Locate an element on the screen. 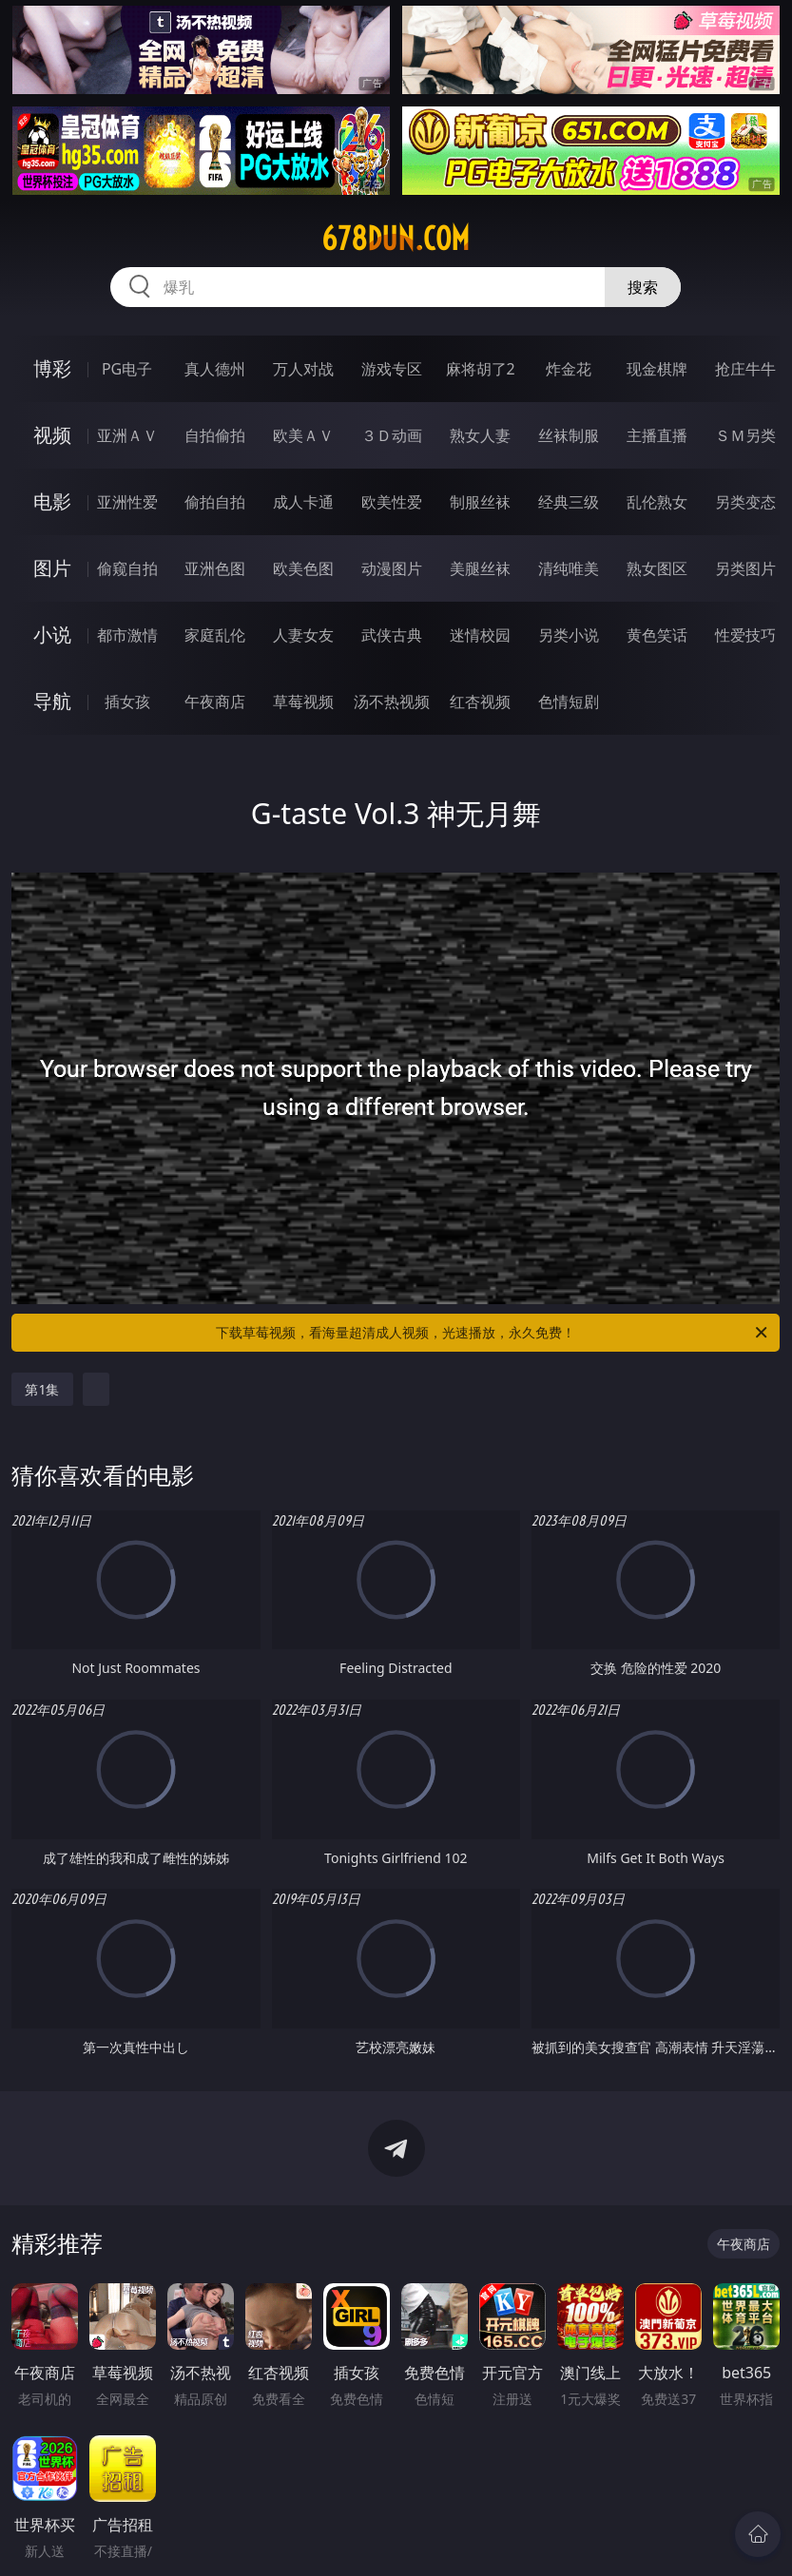 This screenshot has height=2576, width=792. 动漫图片 is located at coordinates (391, 568).